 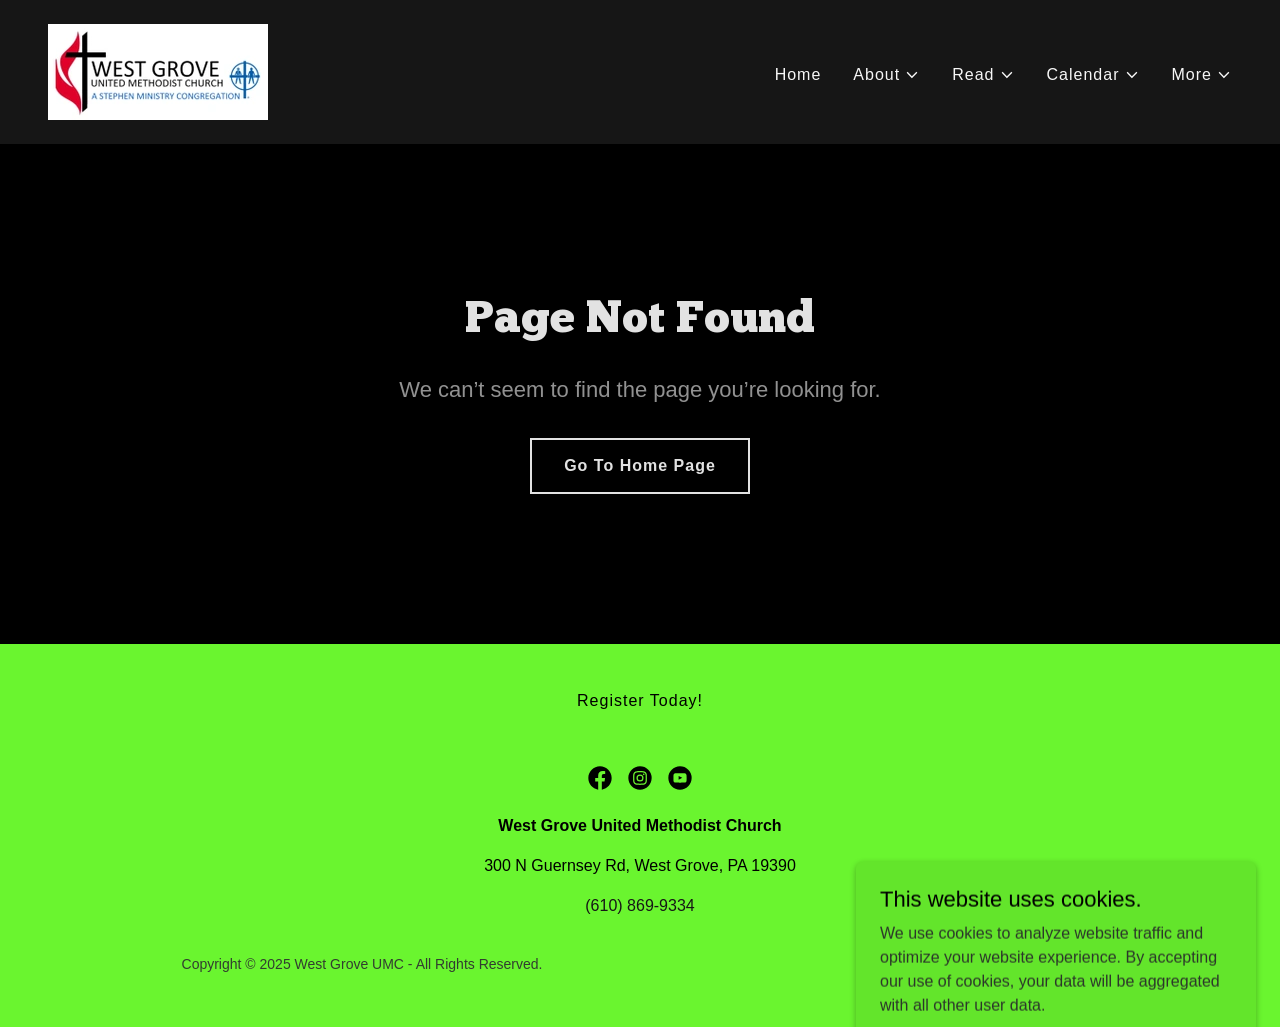 What do you see at coordinates (886, 75) in the screenshot?
I see `[button]` at bounding box center [886, 75].